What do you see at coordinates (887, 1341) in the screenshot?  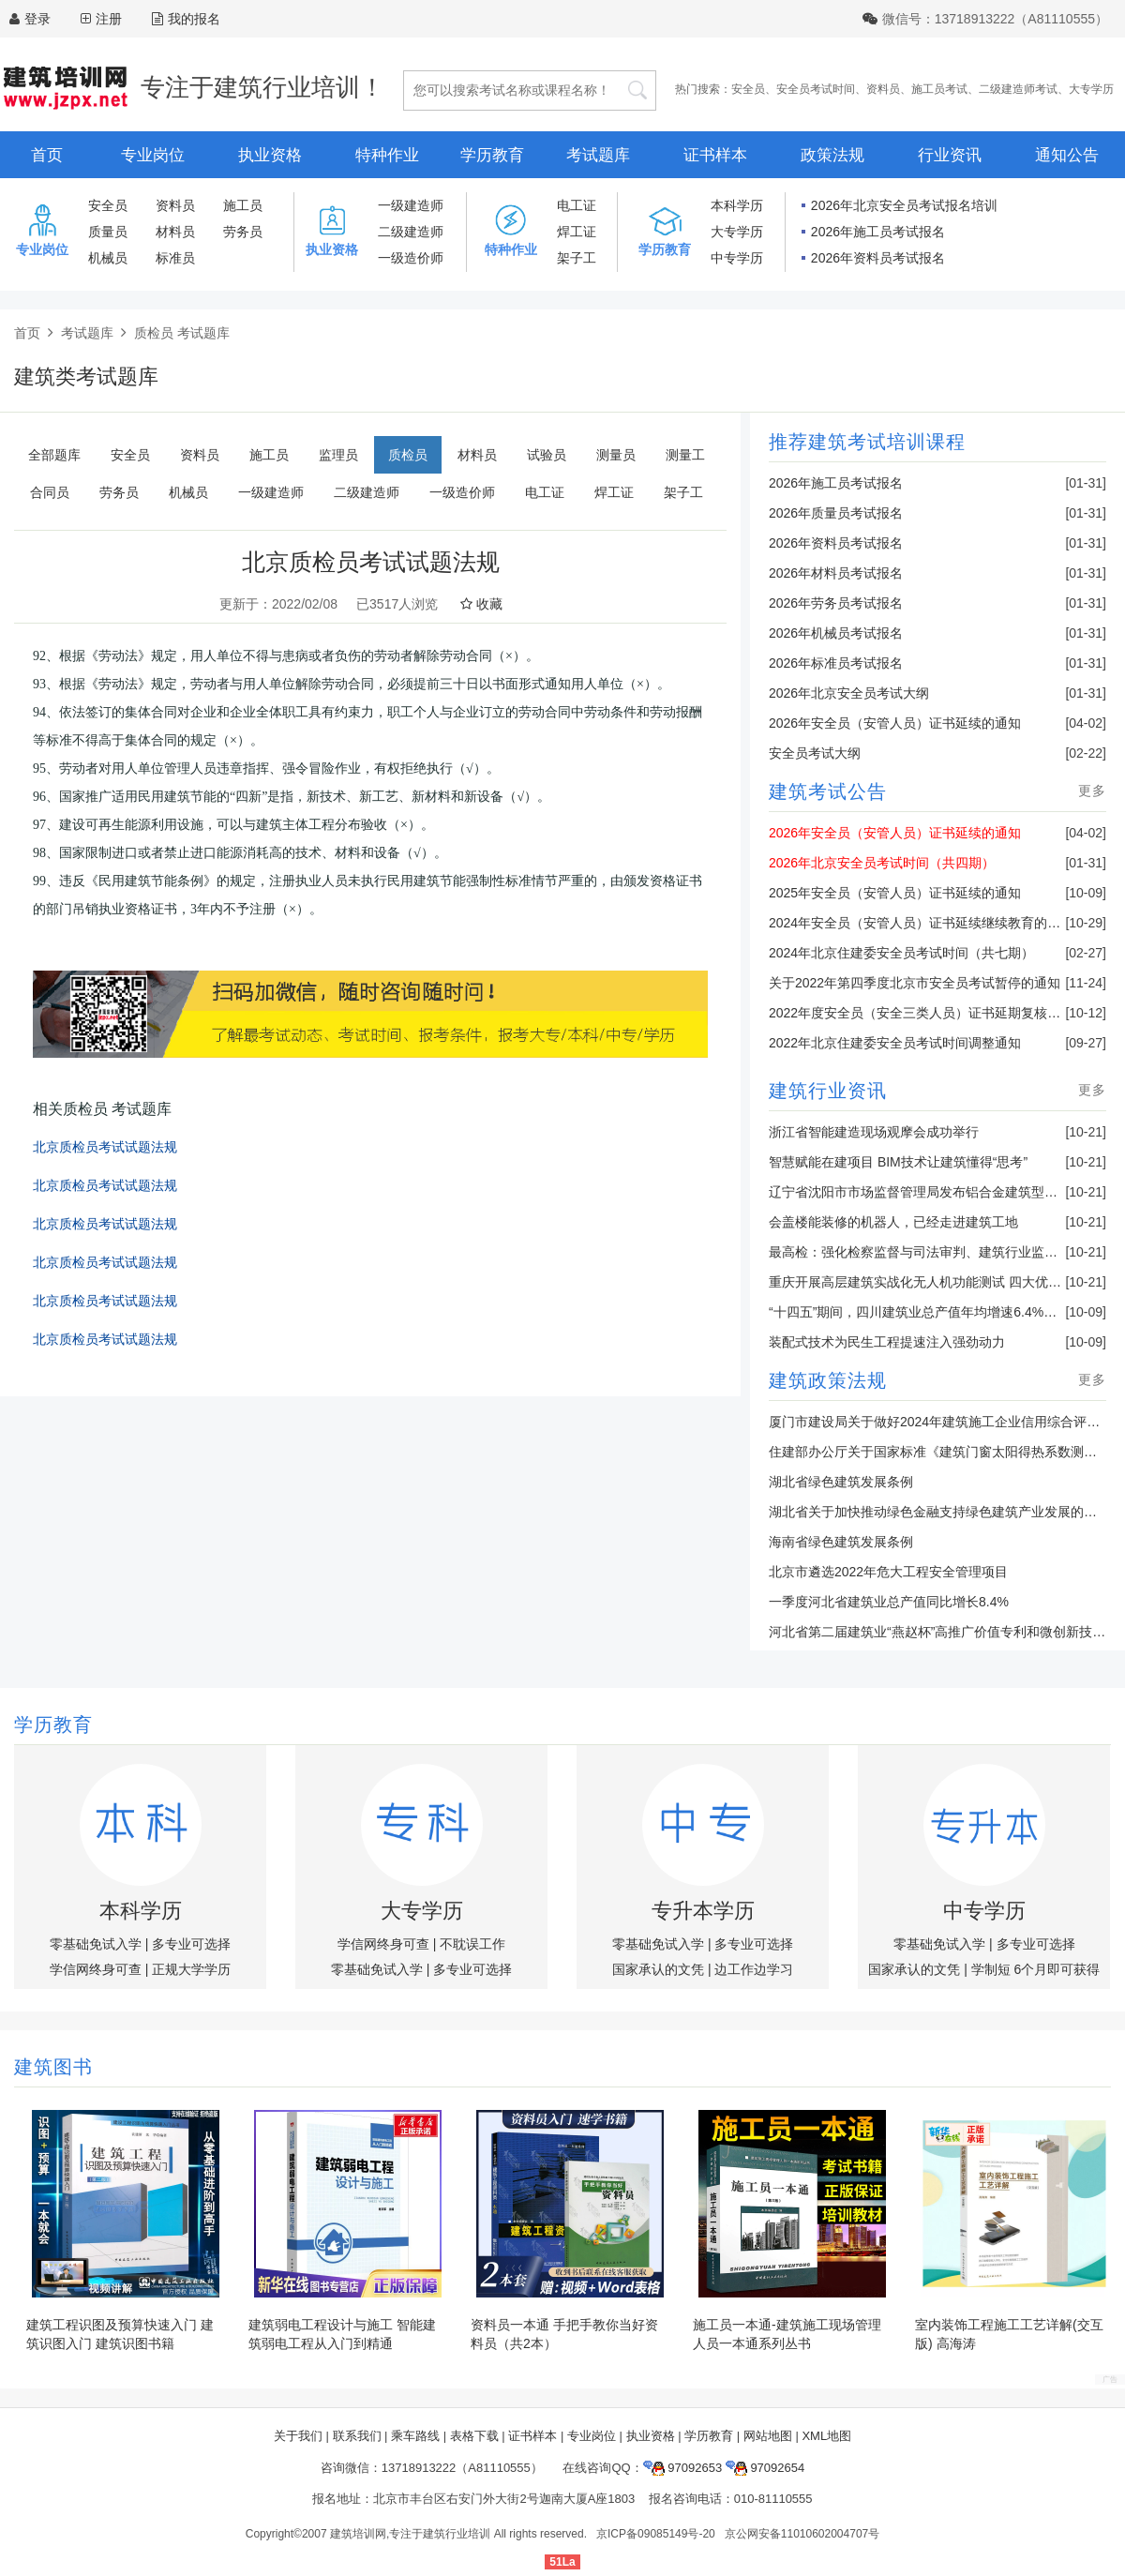 I see `装配式技术为民生工程提速注入强劲动力` at bounding box center [887, 1341].